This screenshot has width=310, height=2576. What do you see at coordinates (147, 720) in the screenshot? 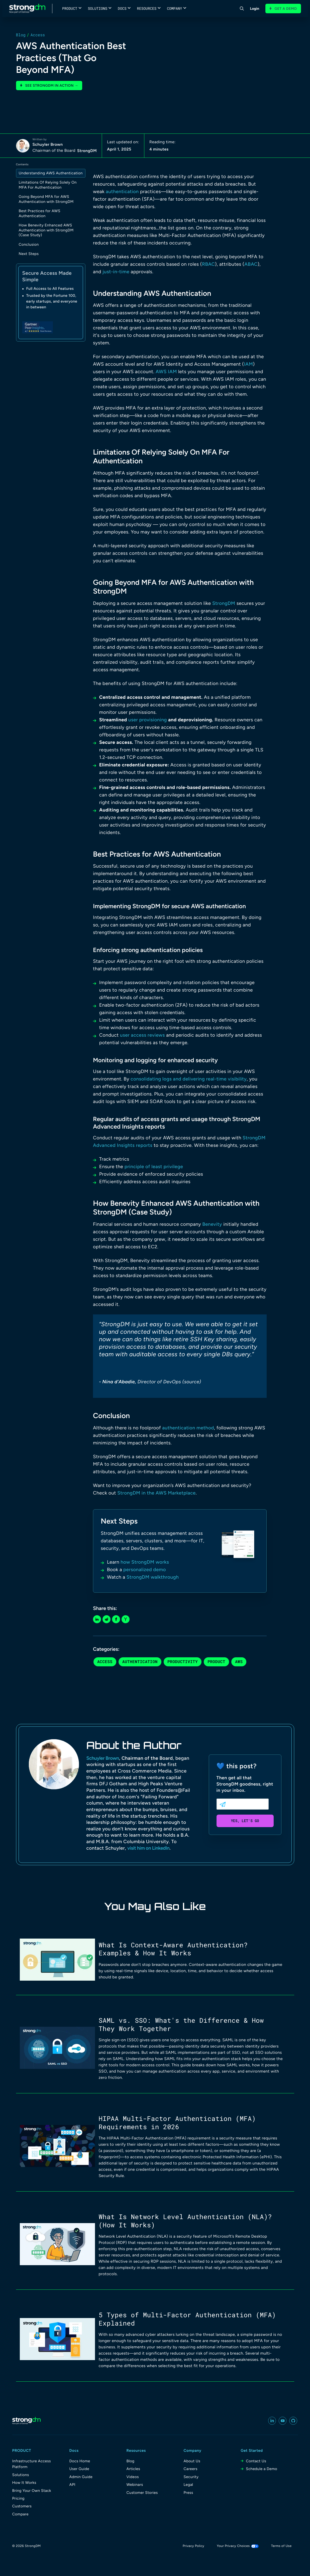
I see `user provisioning` at bounding box center [147, 720].